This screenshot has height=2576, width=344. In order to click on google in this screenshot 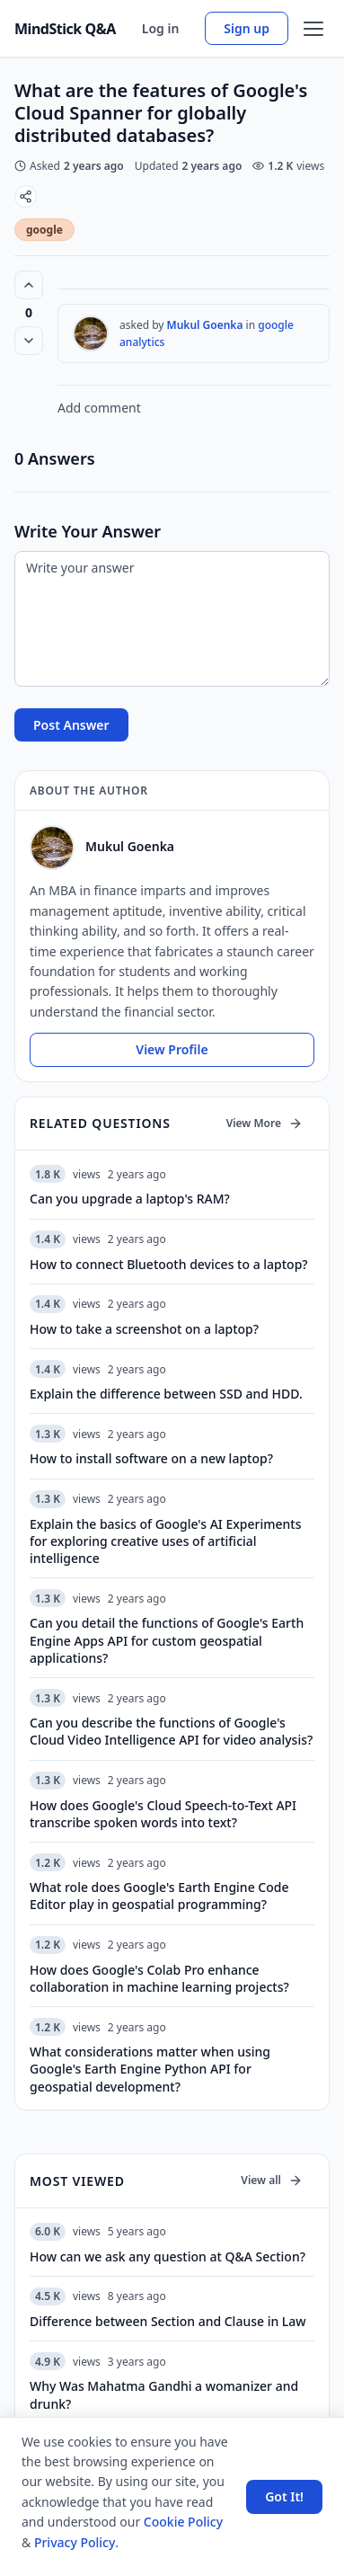, I will do `click(44, 229)`.